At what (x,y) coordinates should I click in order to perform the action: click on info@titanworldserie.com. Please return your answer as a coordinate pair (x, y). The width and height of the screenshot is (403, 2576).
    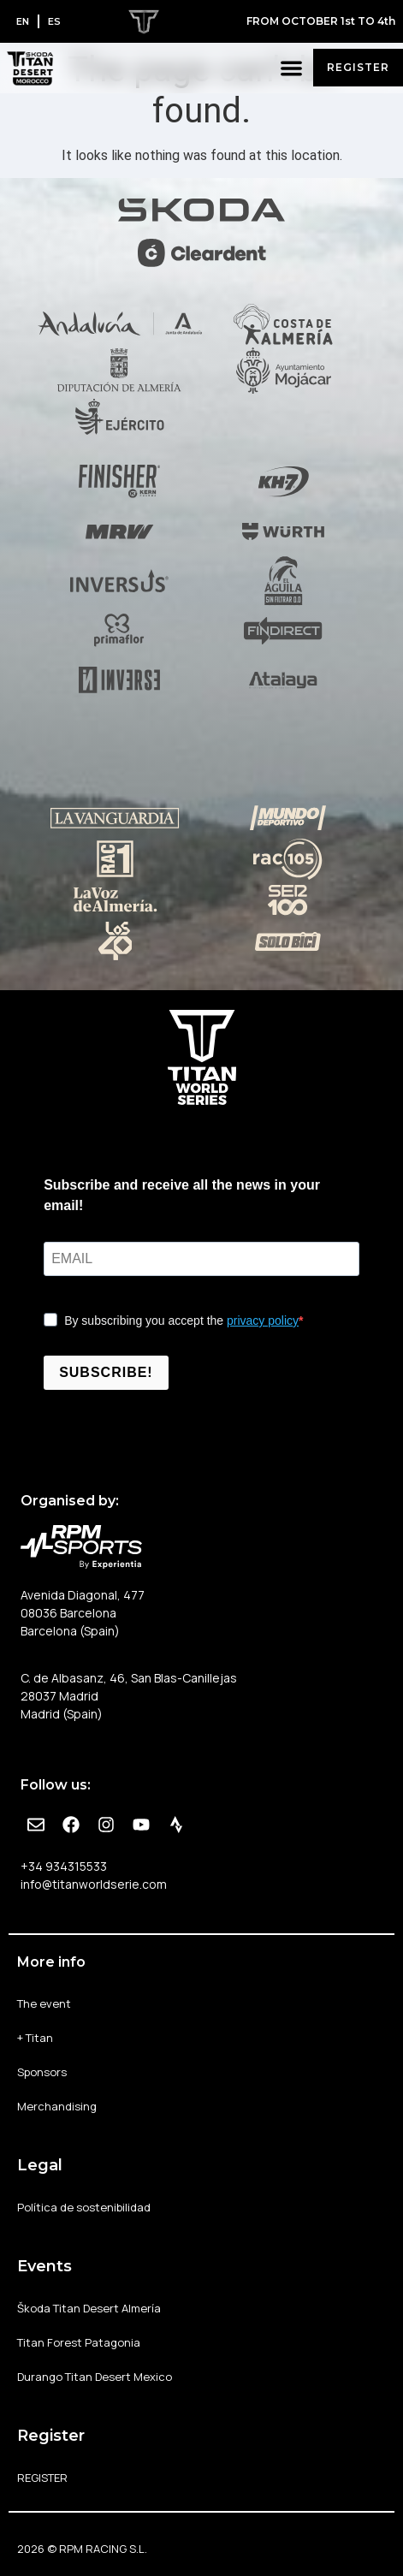
    Looking at the image, I should click on (94, 1884).